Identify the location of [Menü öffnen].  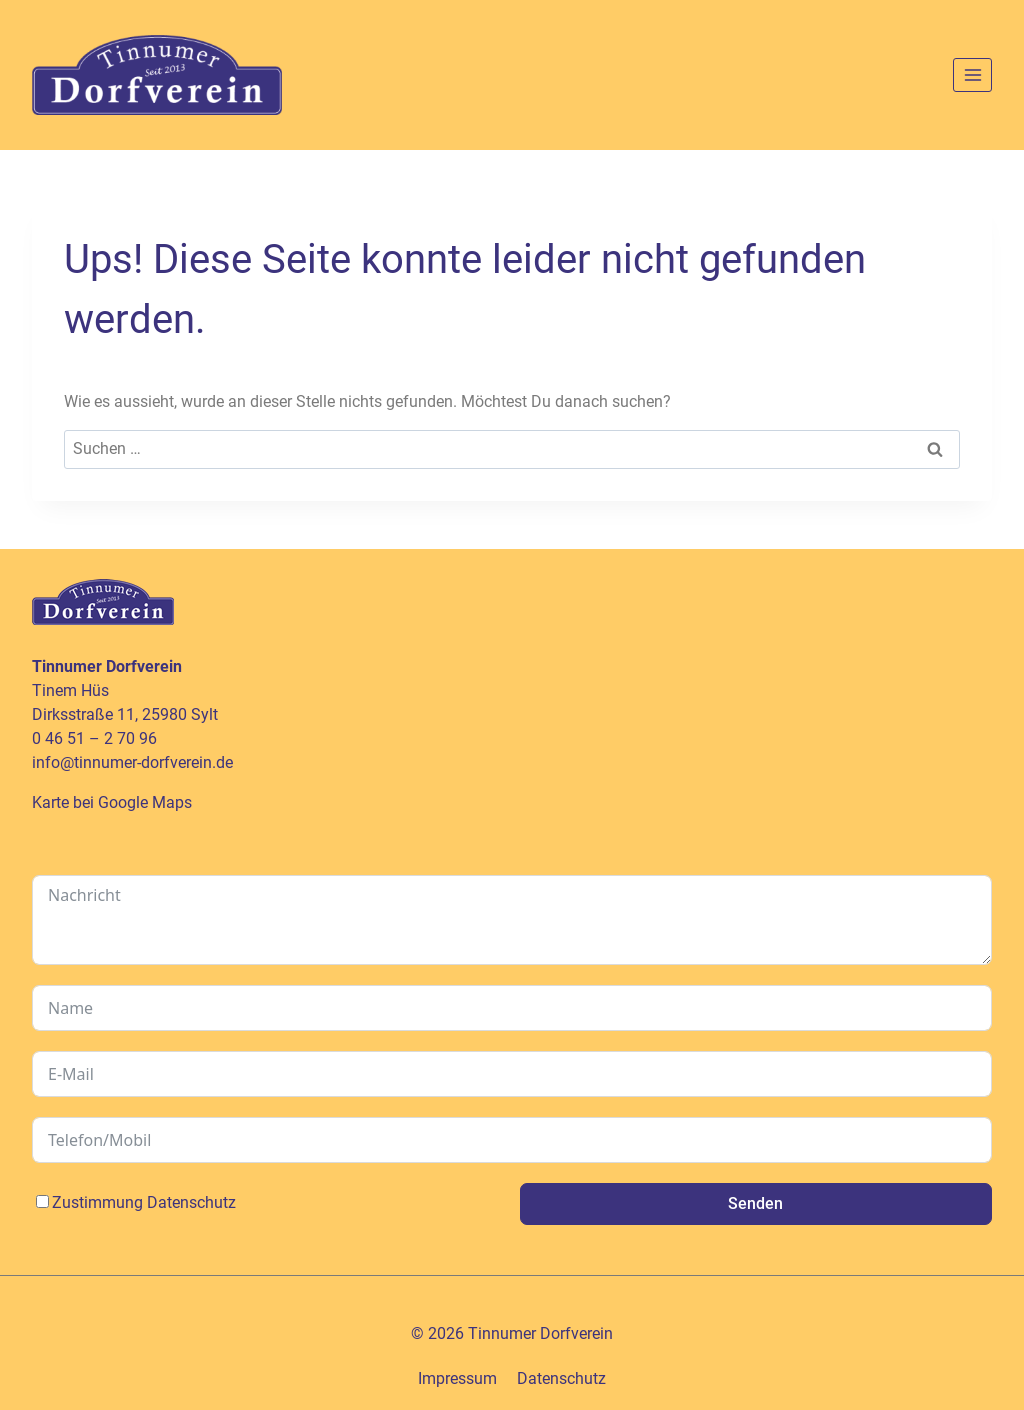
(972, 74).